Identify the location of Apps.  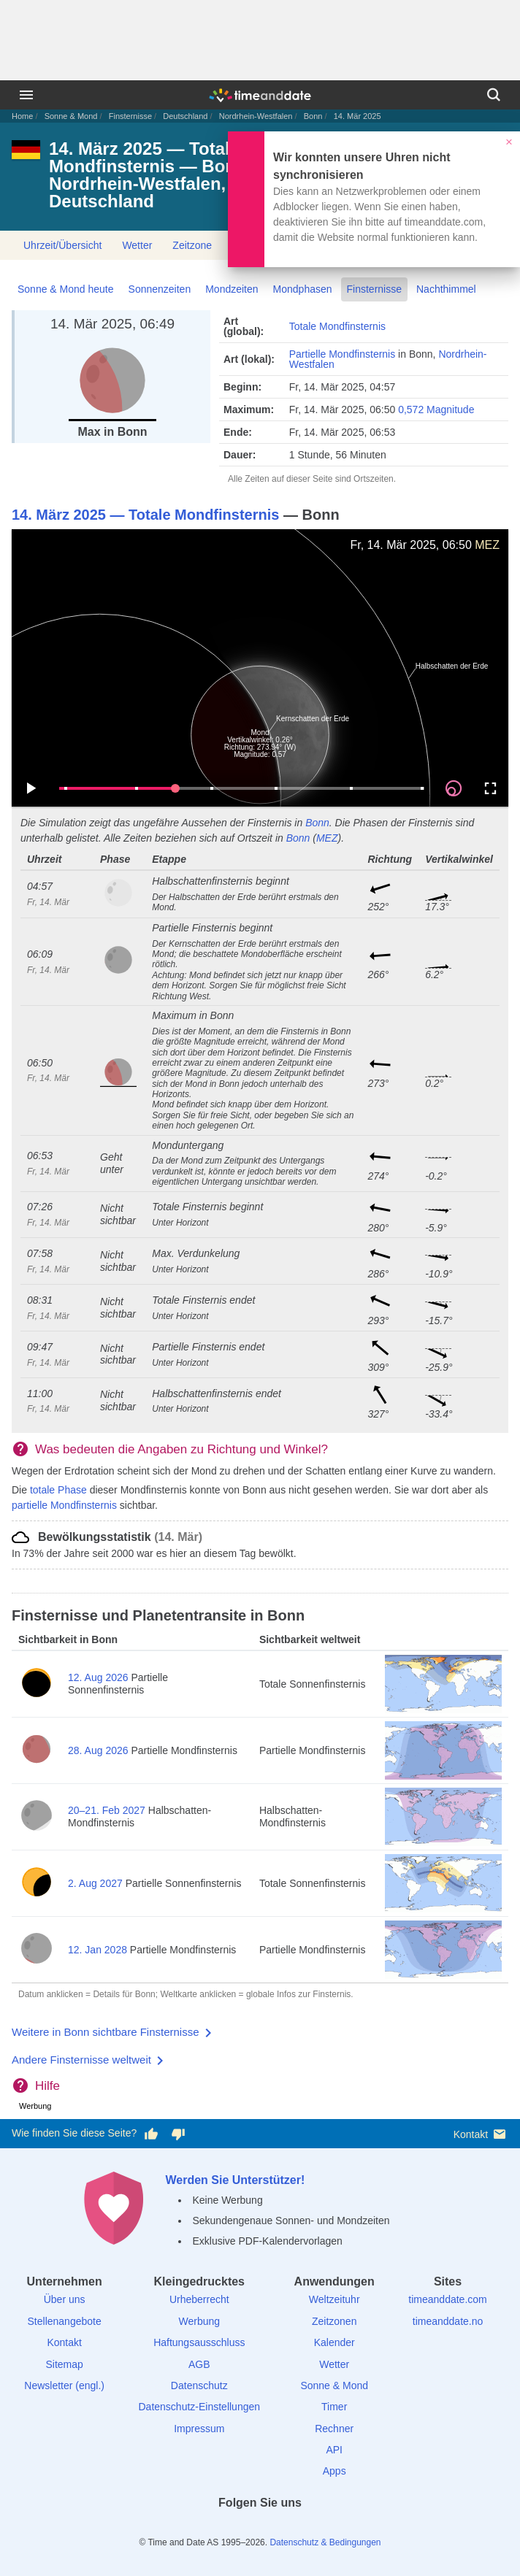
(334, 2471).